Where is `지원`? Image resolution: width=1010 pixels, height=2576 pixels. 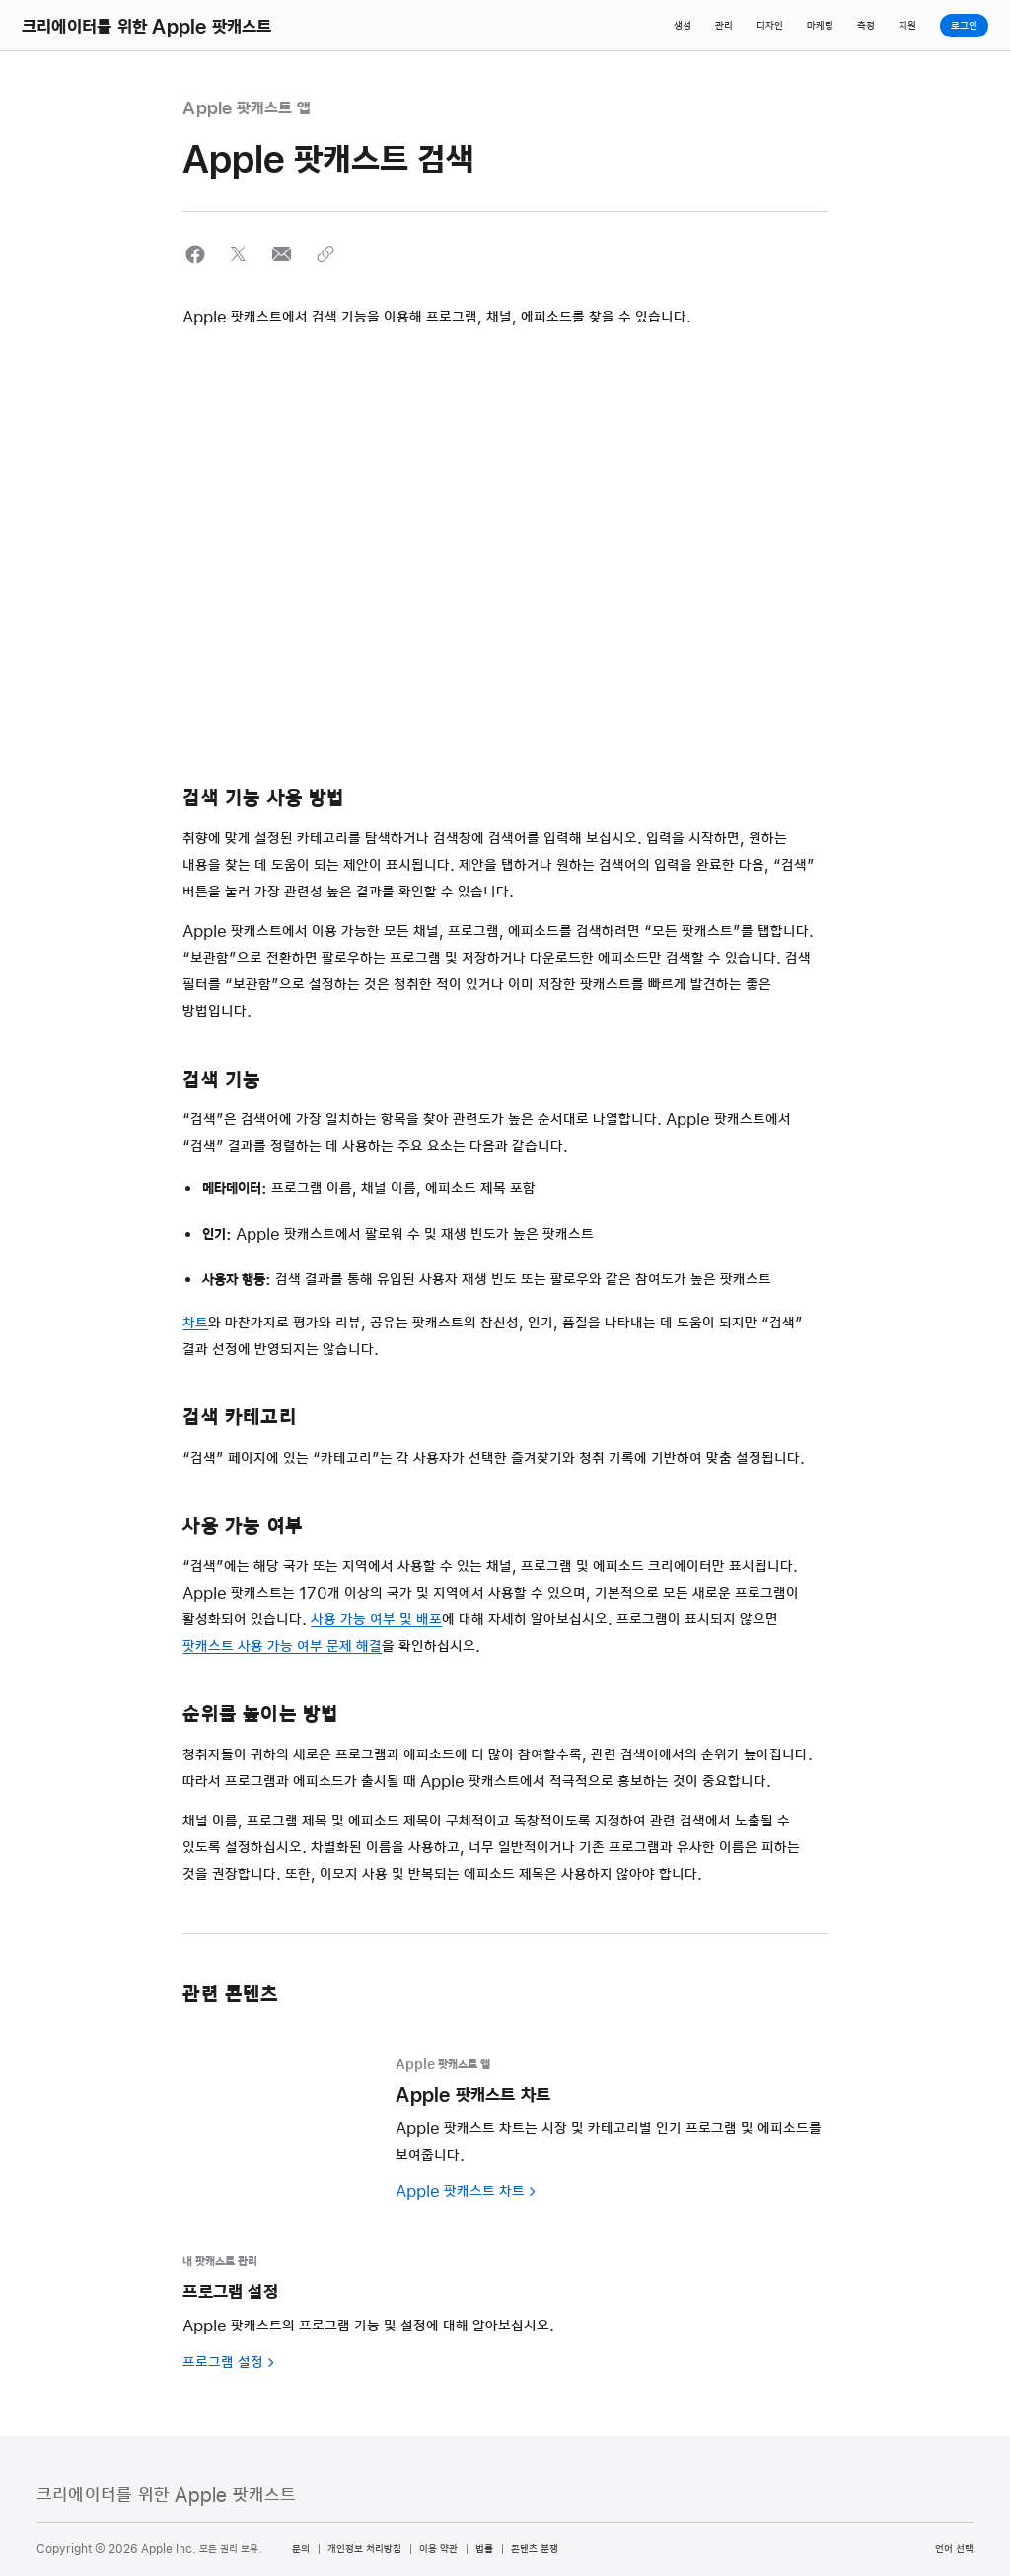
지원 is located at coordinates (907, 26).